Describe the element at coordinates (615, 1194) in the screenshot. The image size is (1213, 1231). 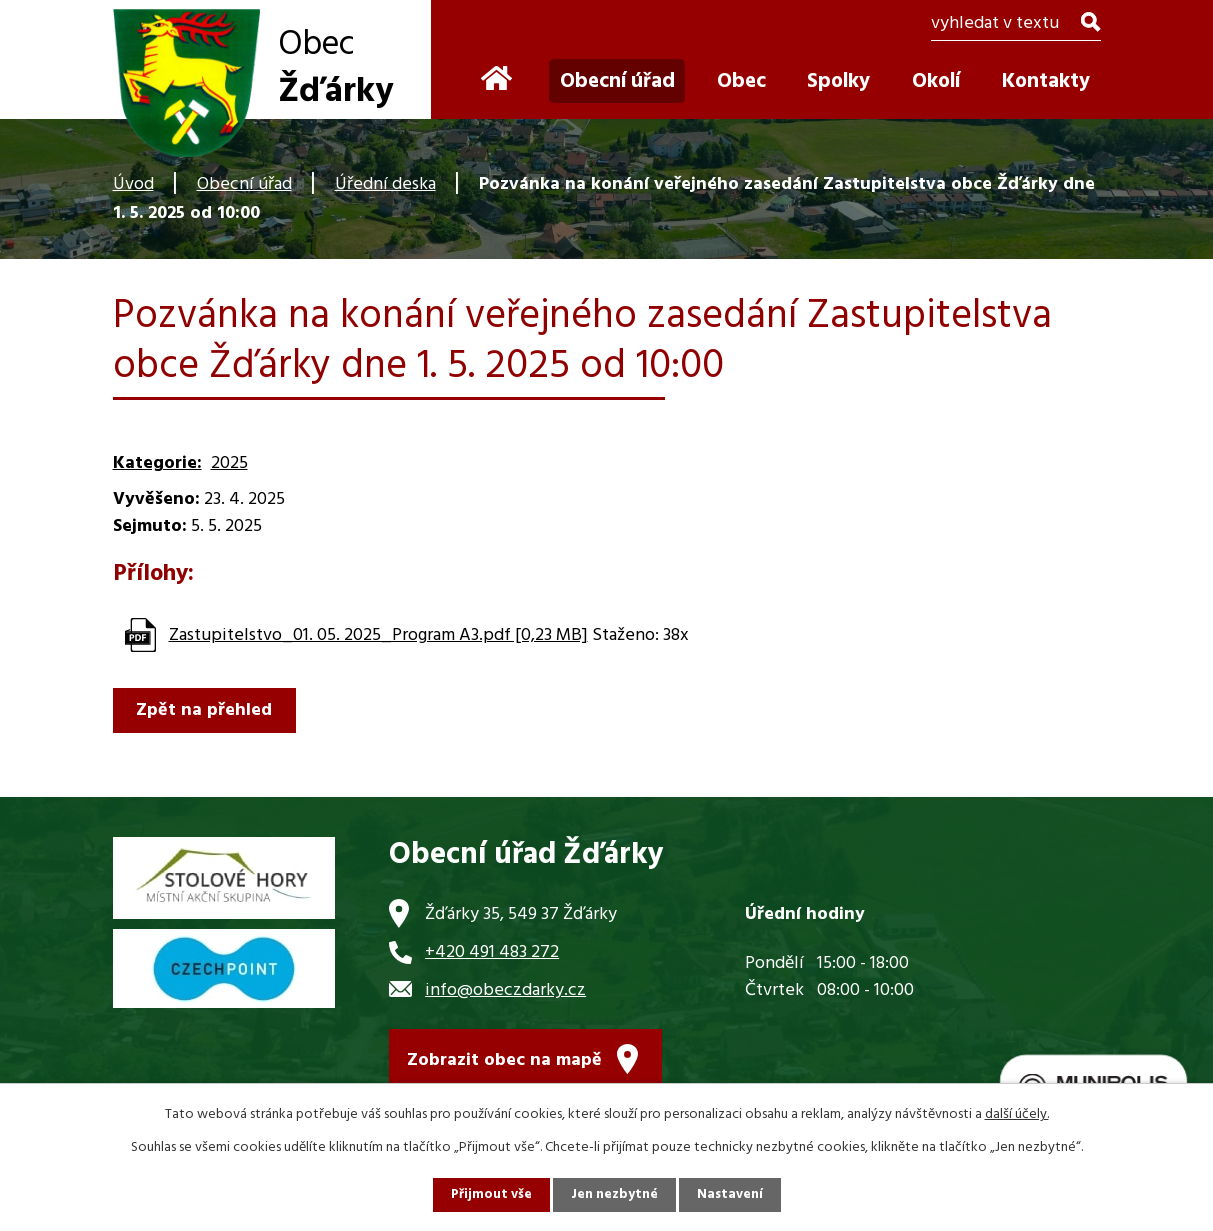
I see `Jen nezbytné` at that location.